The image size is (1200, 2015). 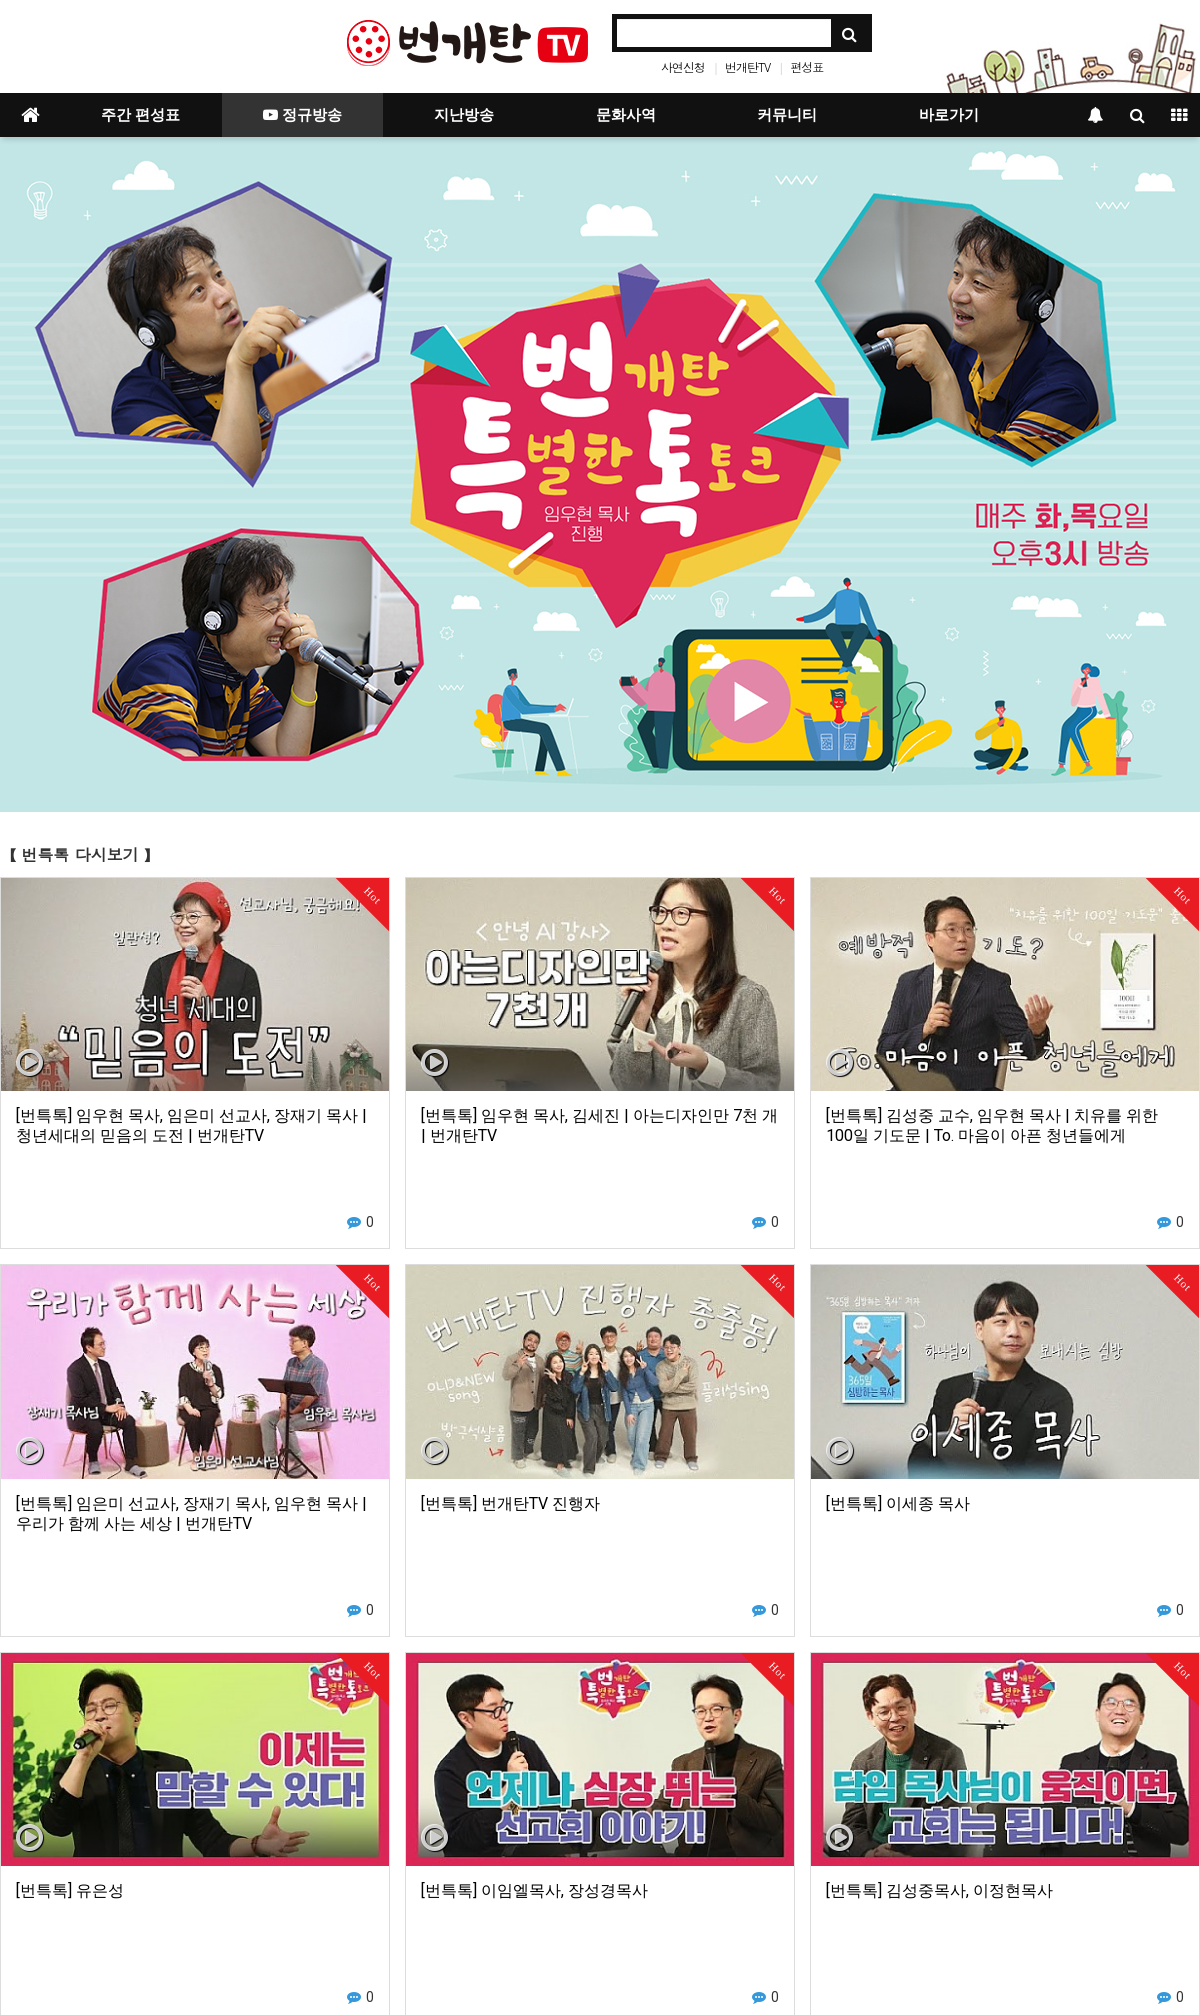 I want to click on 지난방송, so click(x=464, y=115).